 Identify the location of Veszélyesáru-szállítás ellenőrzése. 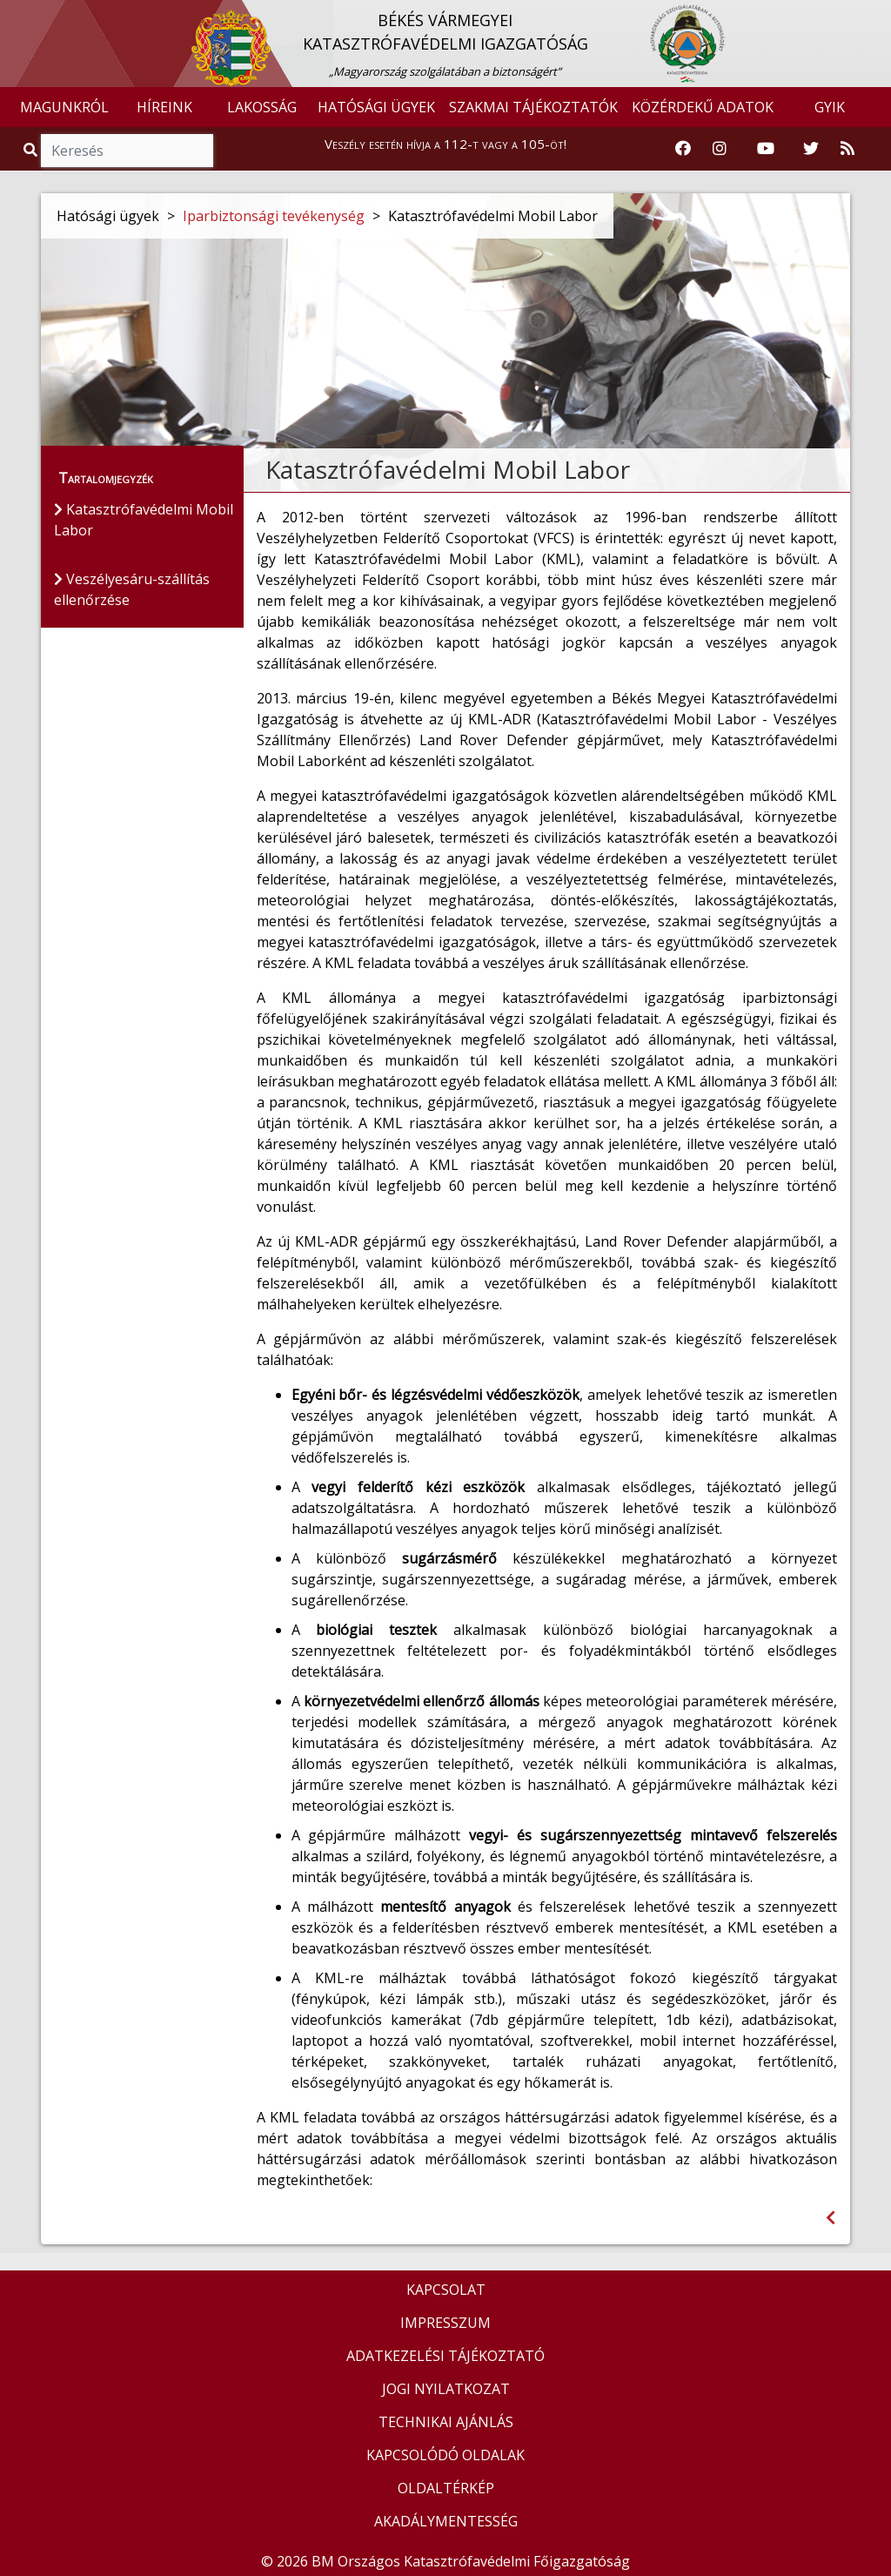
(132, 589).